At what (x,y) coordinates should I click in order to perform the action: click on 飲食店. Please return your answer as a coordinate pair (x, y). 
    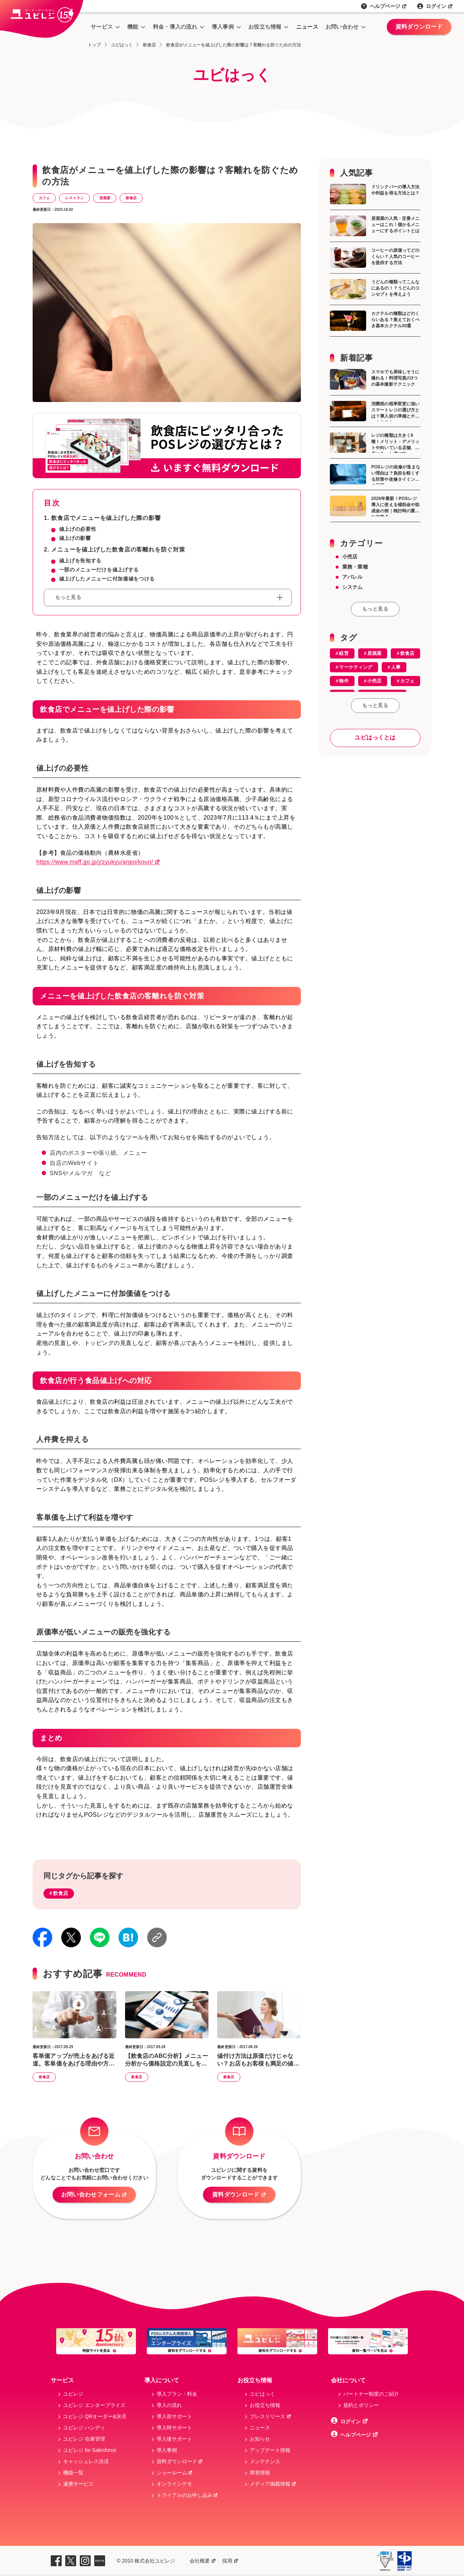
    Looking at the image, I should click on (131, 198).